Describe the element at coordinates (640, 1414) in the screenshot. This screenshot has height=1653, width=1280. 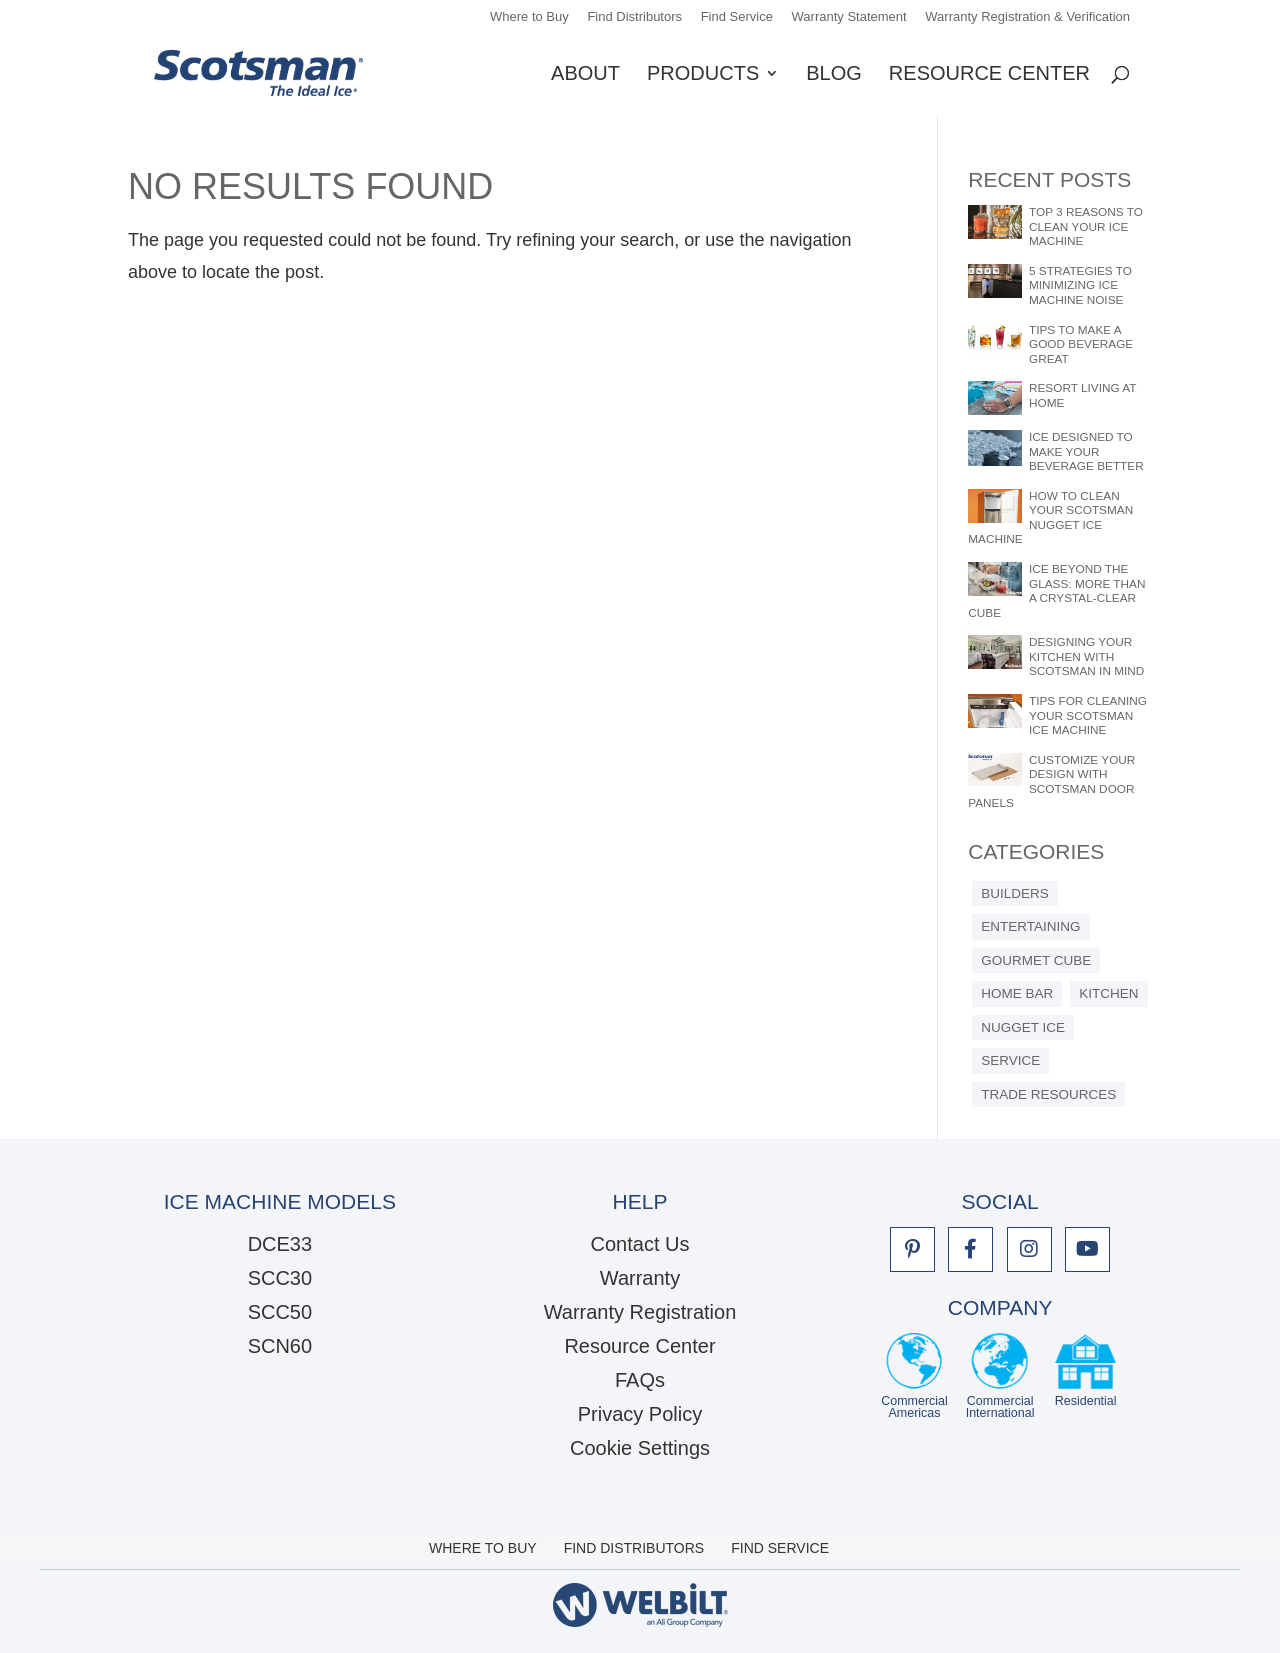
I see `Privacy Policy` at that location.